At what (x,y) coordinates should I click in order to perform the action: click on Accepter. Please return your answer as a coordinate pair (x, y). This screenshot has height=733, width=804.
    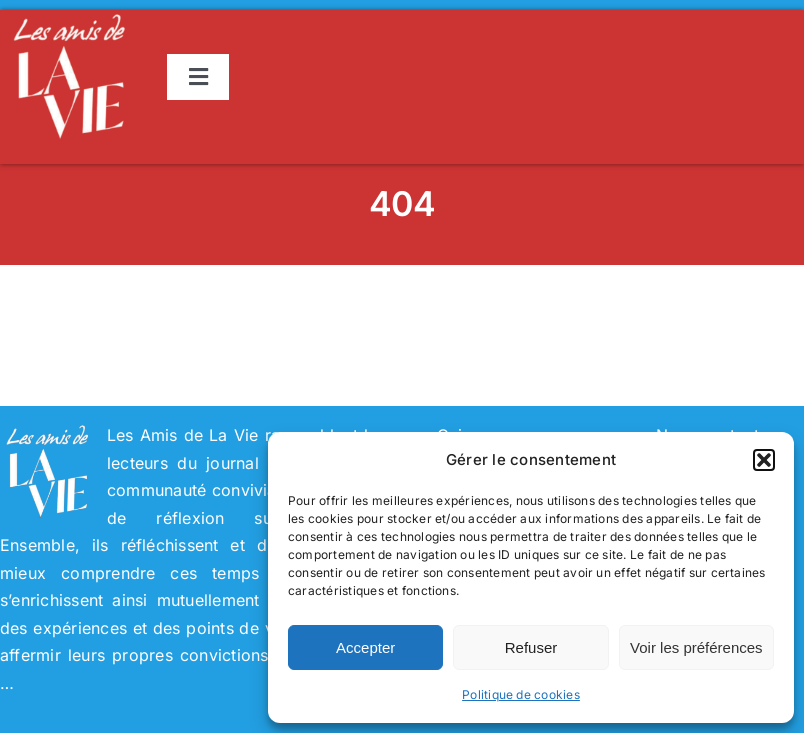
    Looking at the image, I should click on (365, 647).